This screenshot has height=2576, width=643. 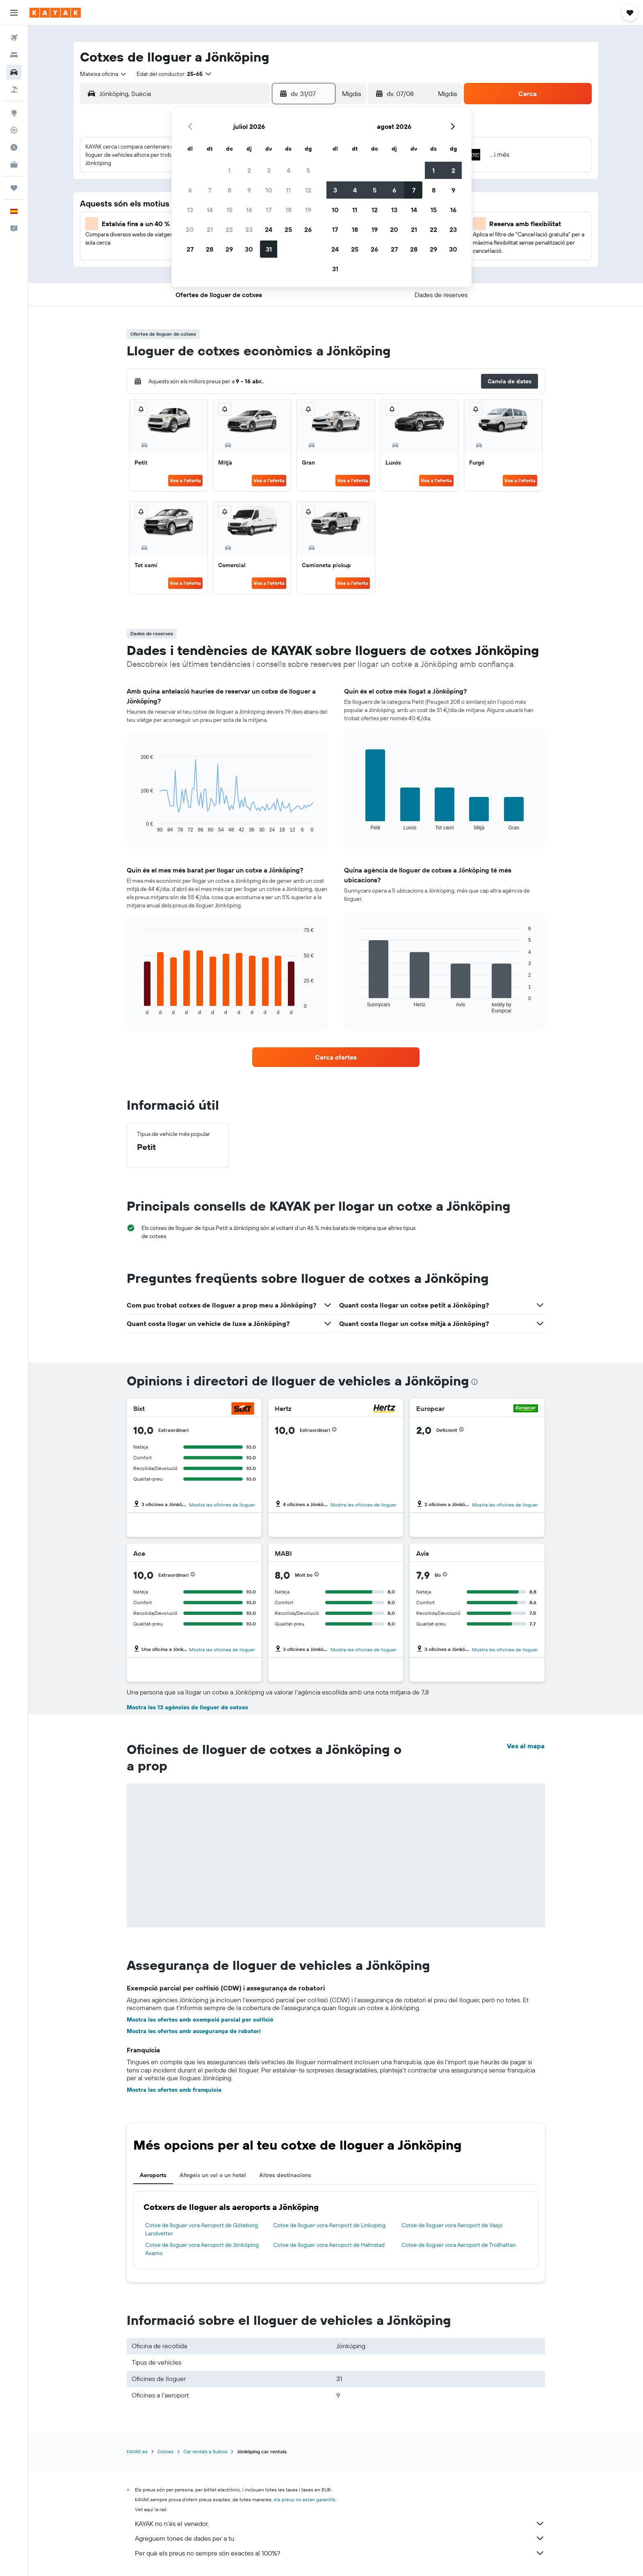 What do you see at coordinates (187, 1707) in the screenshot?
I see `Mostra les 13 agències de lloguer de cotxes` at bounding box center [187, 1707].